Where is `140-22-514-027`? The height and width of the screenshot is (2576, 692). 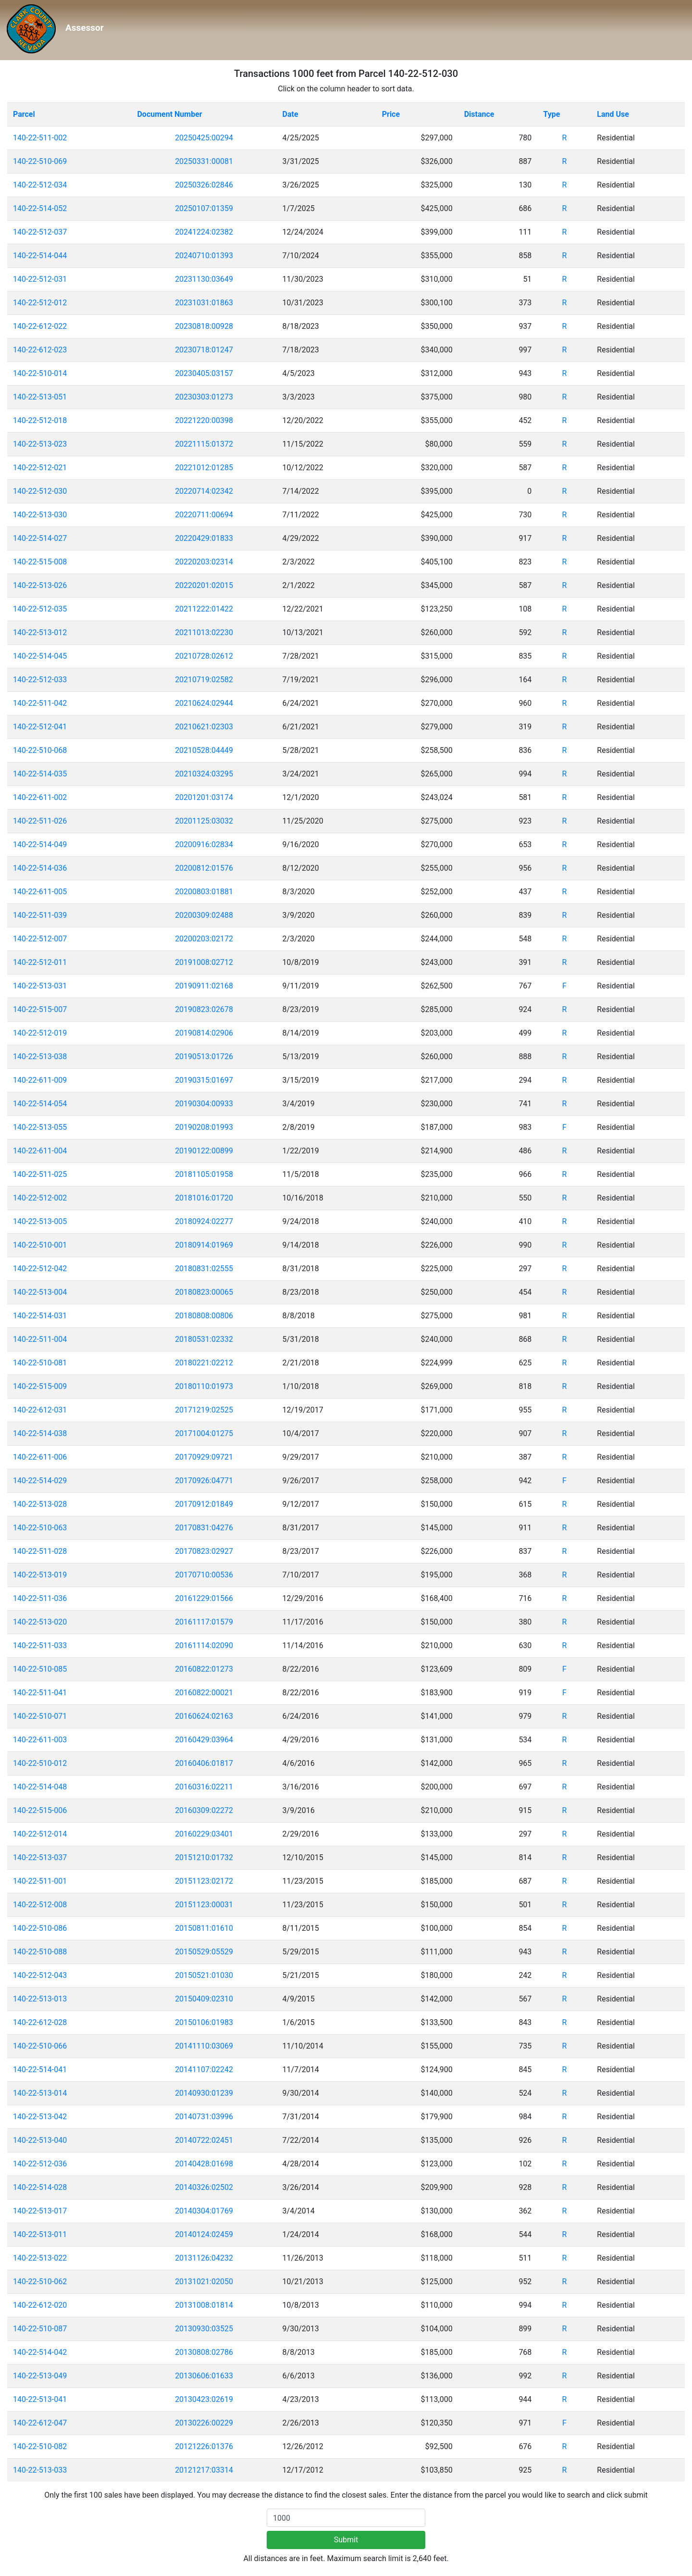
140-22-514-027 is located at coordinates (40, 538).